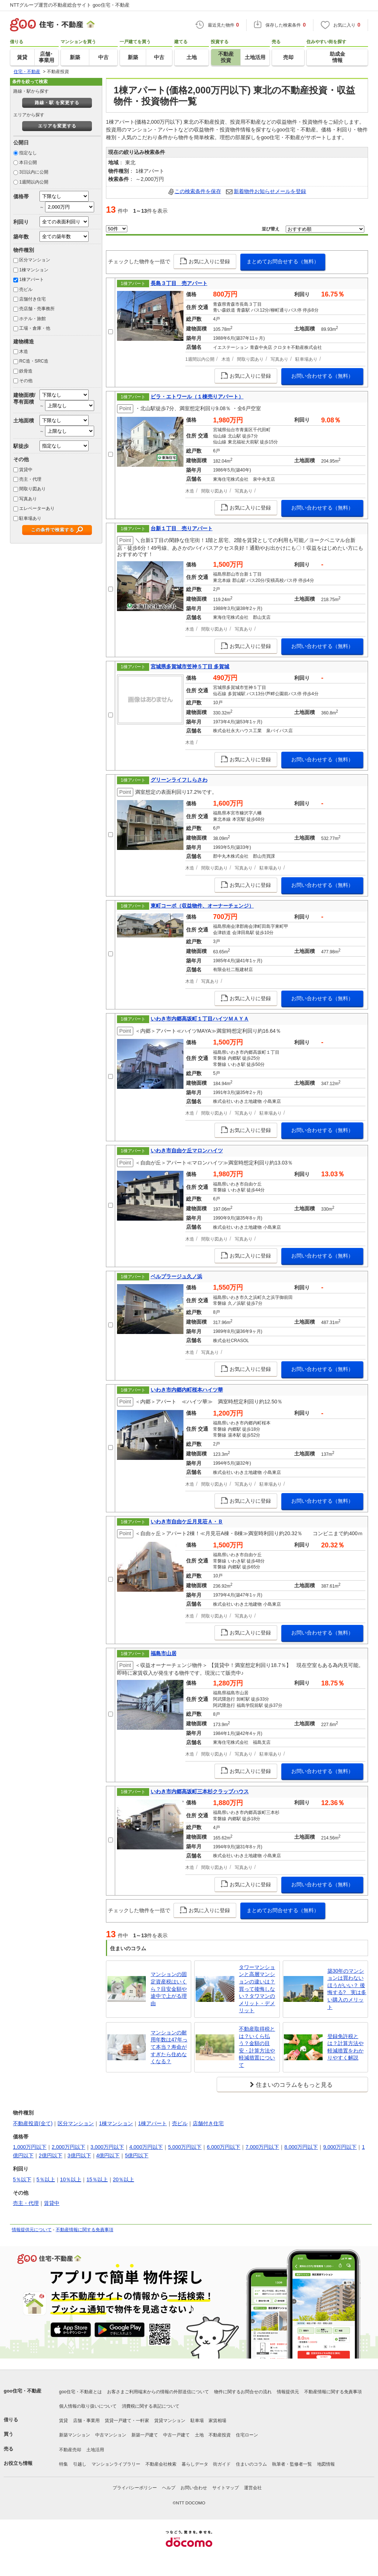  Describe the element at coordinates (253, 2487) in the screenshot. I see `運営会社` at that location.